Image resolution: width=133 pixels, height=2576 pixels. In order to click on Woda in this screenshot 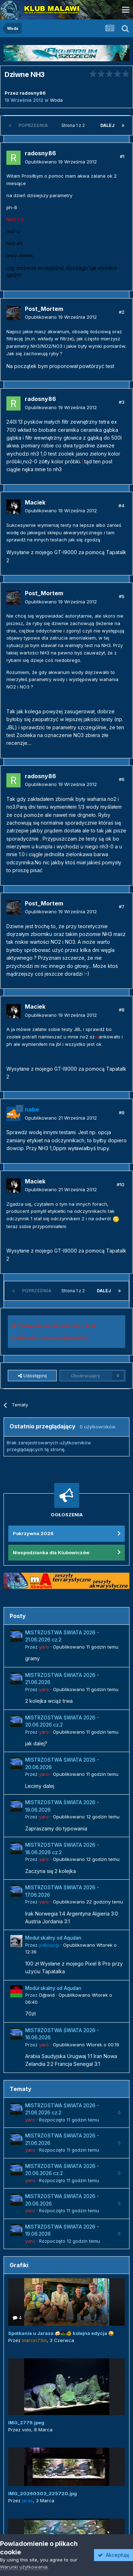, I will do `click(56, 100)`.